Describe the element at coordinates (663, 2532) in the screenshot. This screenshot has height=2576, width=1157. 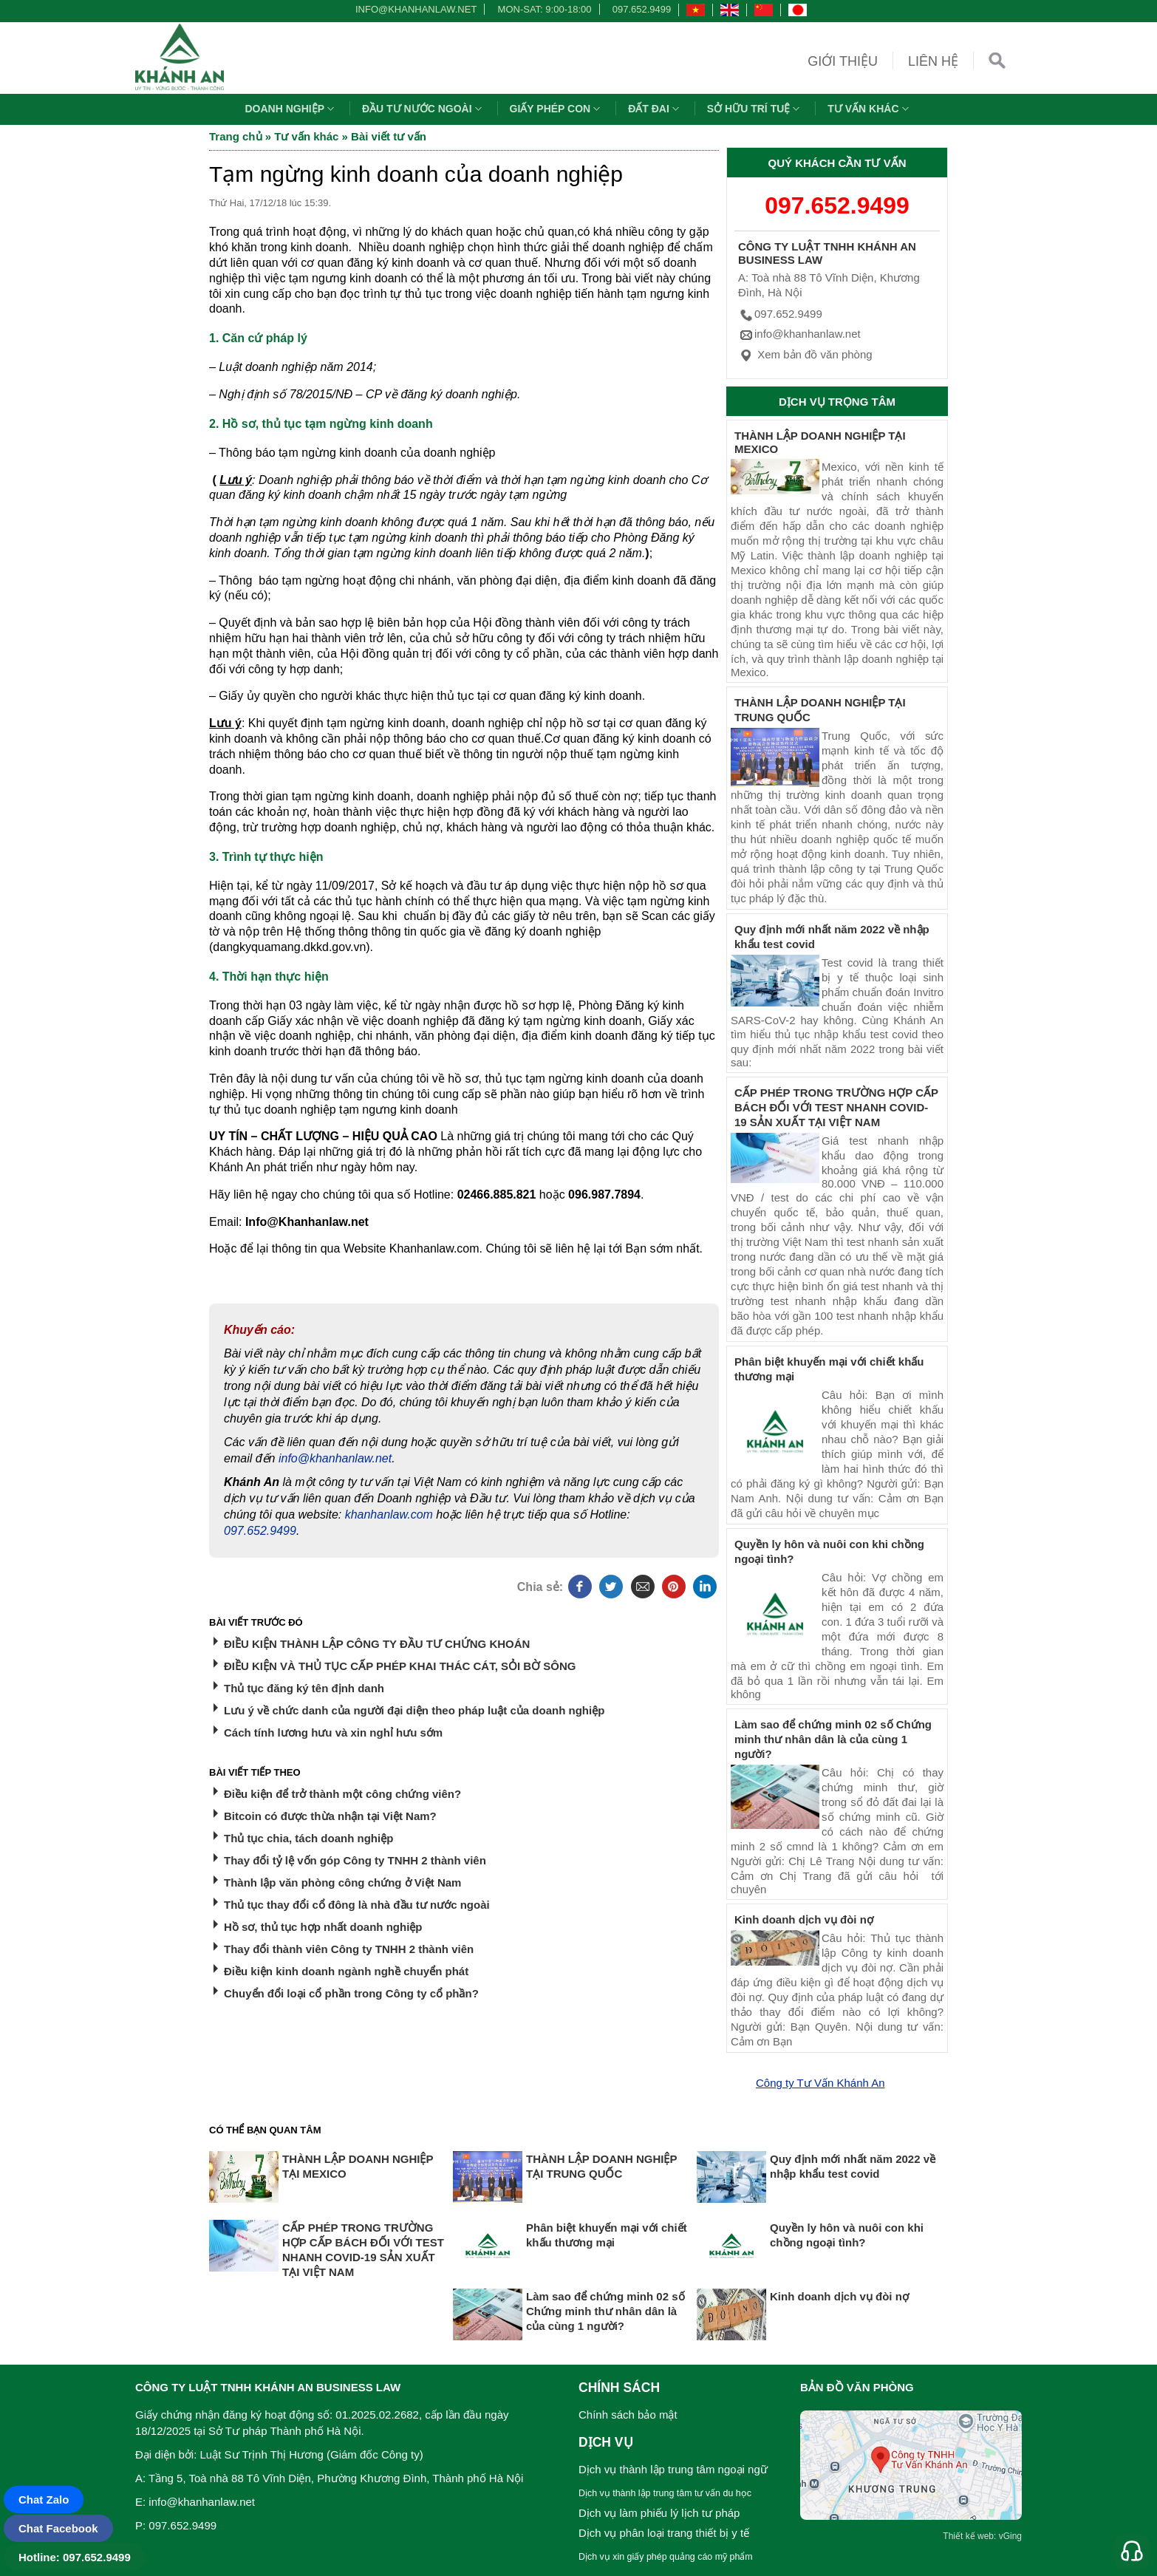
I see `Dịch vụ phân loại trang thiết bị y tế` at that location.